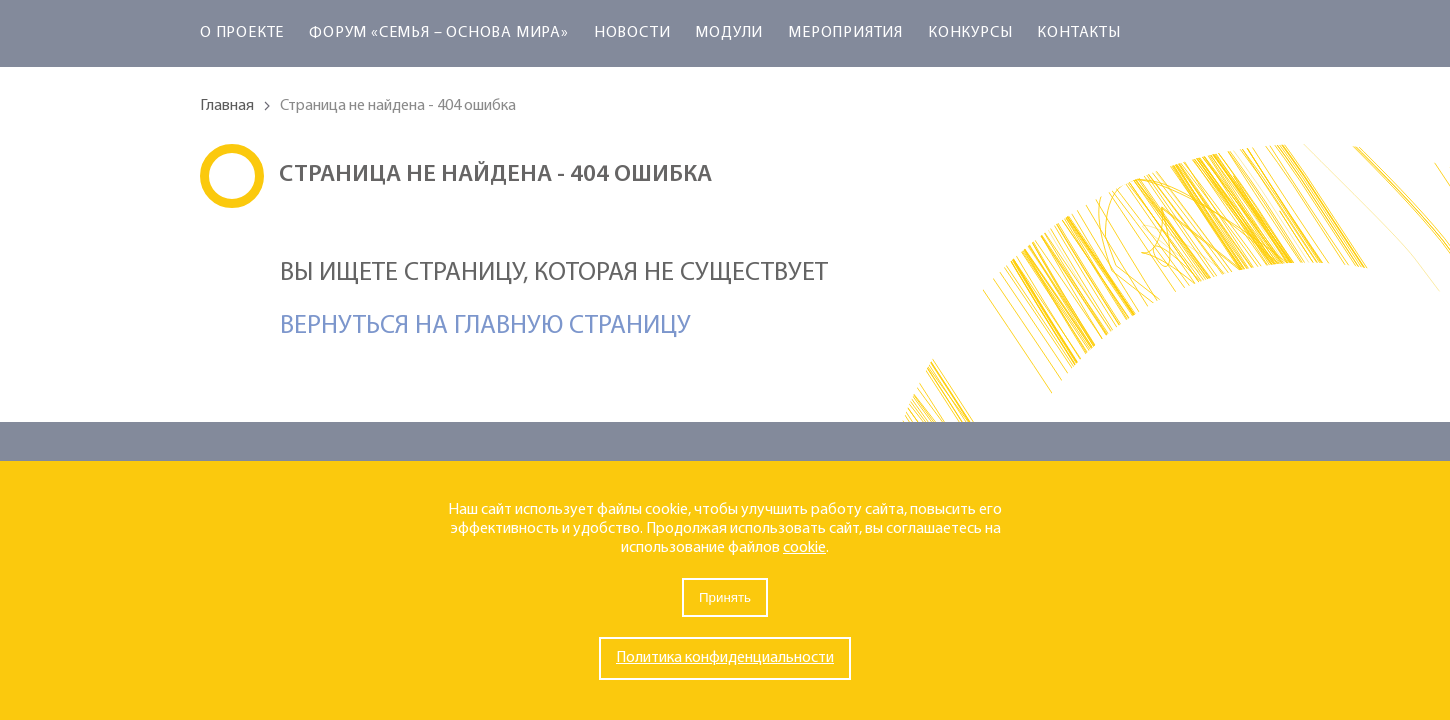  Describe the element at coordinates (729, 33) in the screenshot. I see `Модули` at that location.